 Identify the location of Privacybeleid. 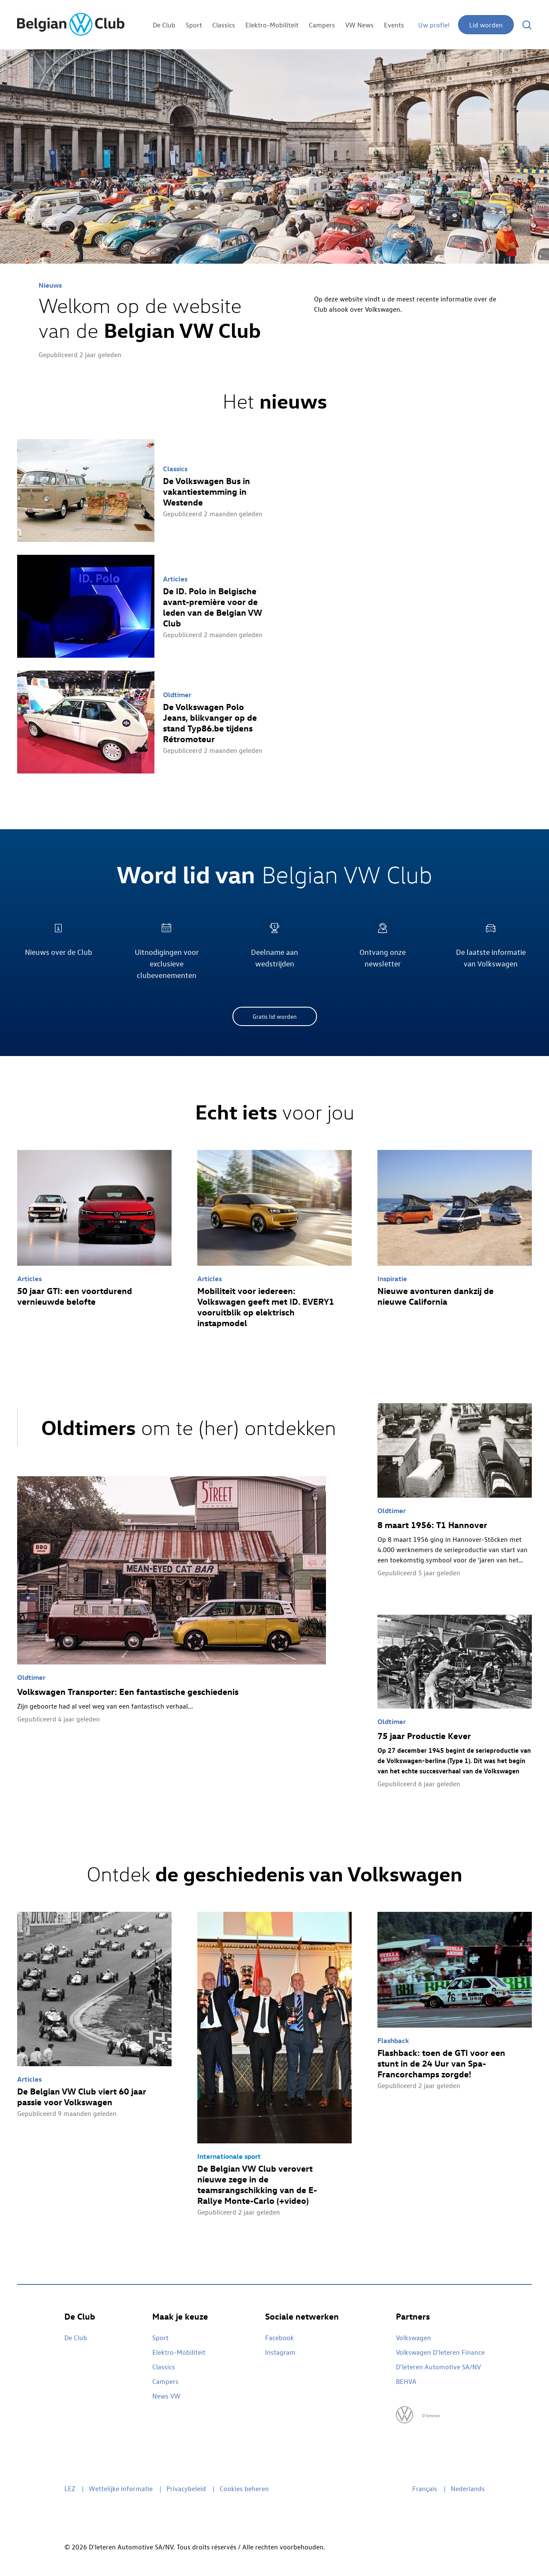
(186, 2488).